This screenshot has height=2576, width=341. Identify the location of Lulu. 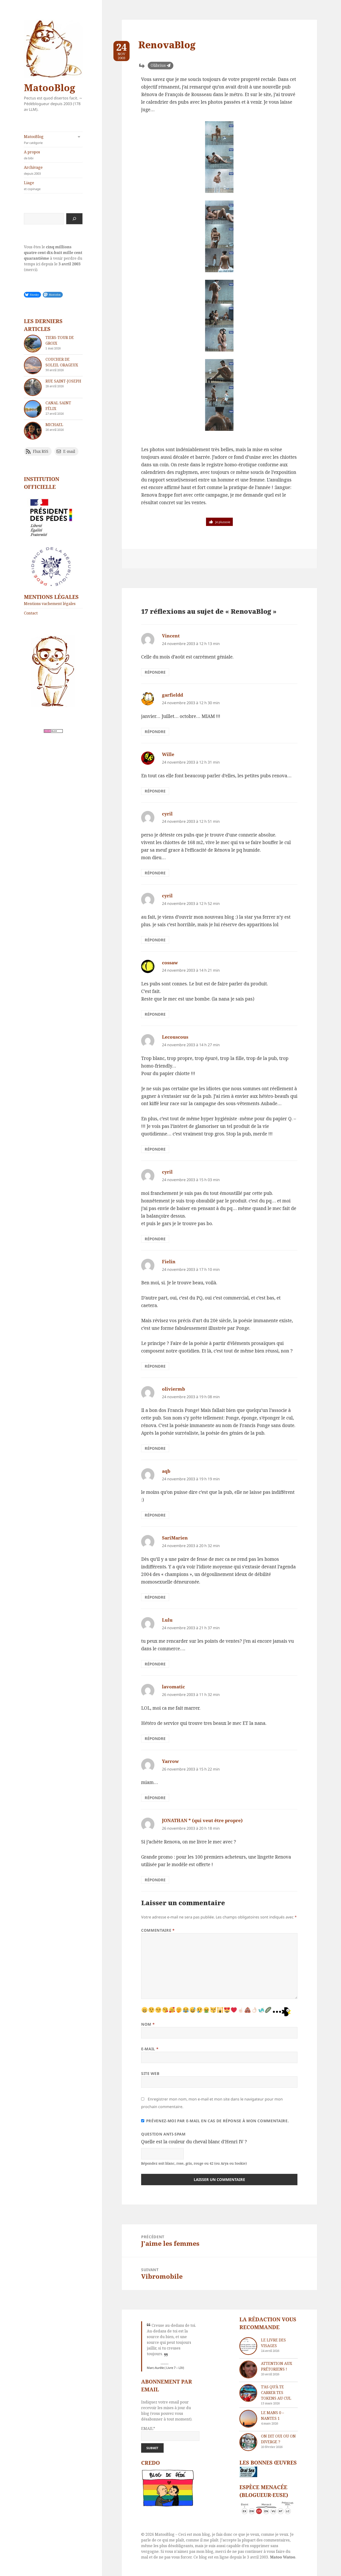
(167, 1620).